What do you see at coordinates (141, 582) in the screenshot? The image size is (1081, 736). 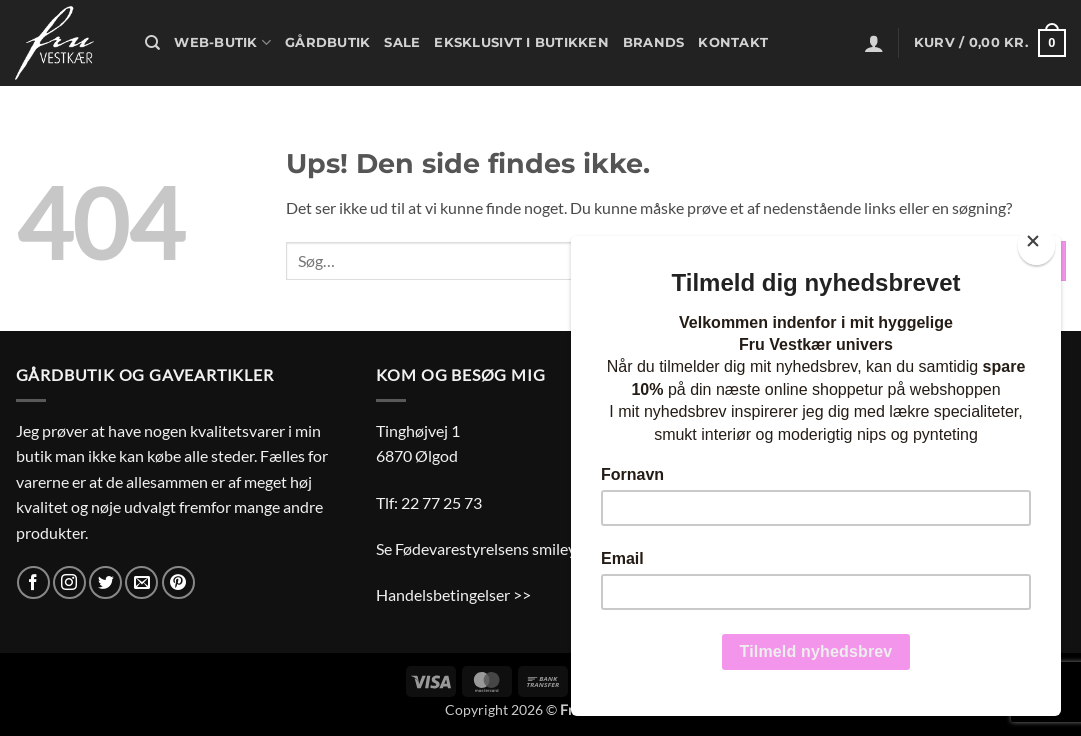 I see `[Send os en email]` at bounding box center [141, 582].